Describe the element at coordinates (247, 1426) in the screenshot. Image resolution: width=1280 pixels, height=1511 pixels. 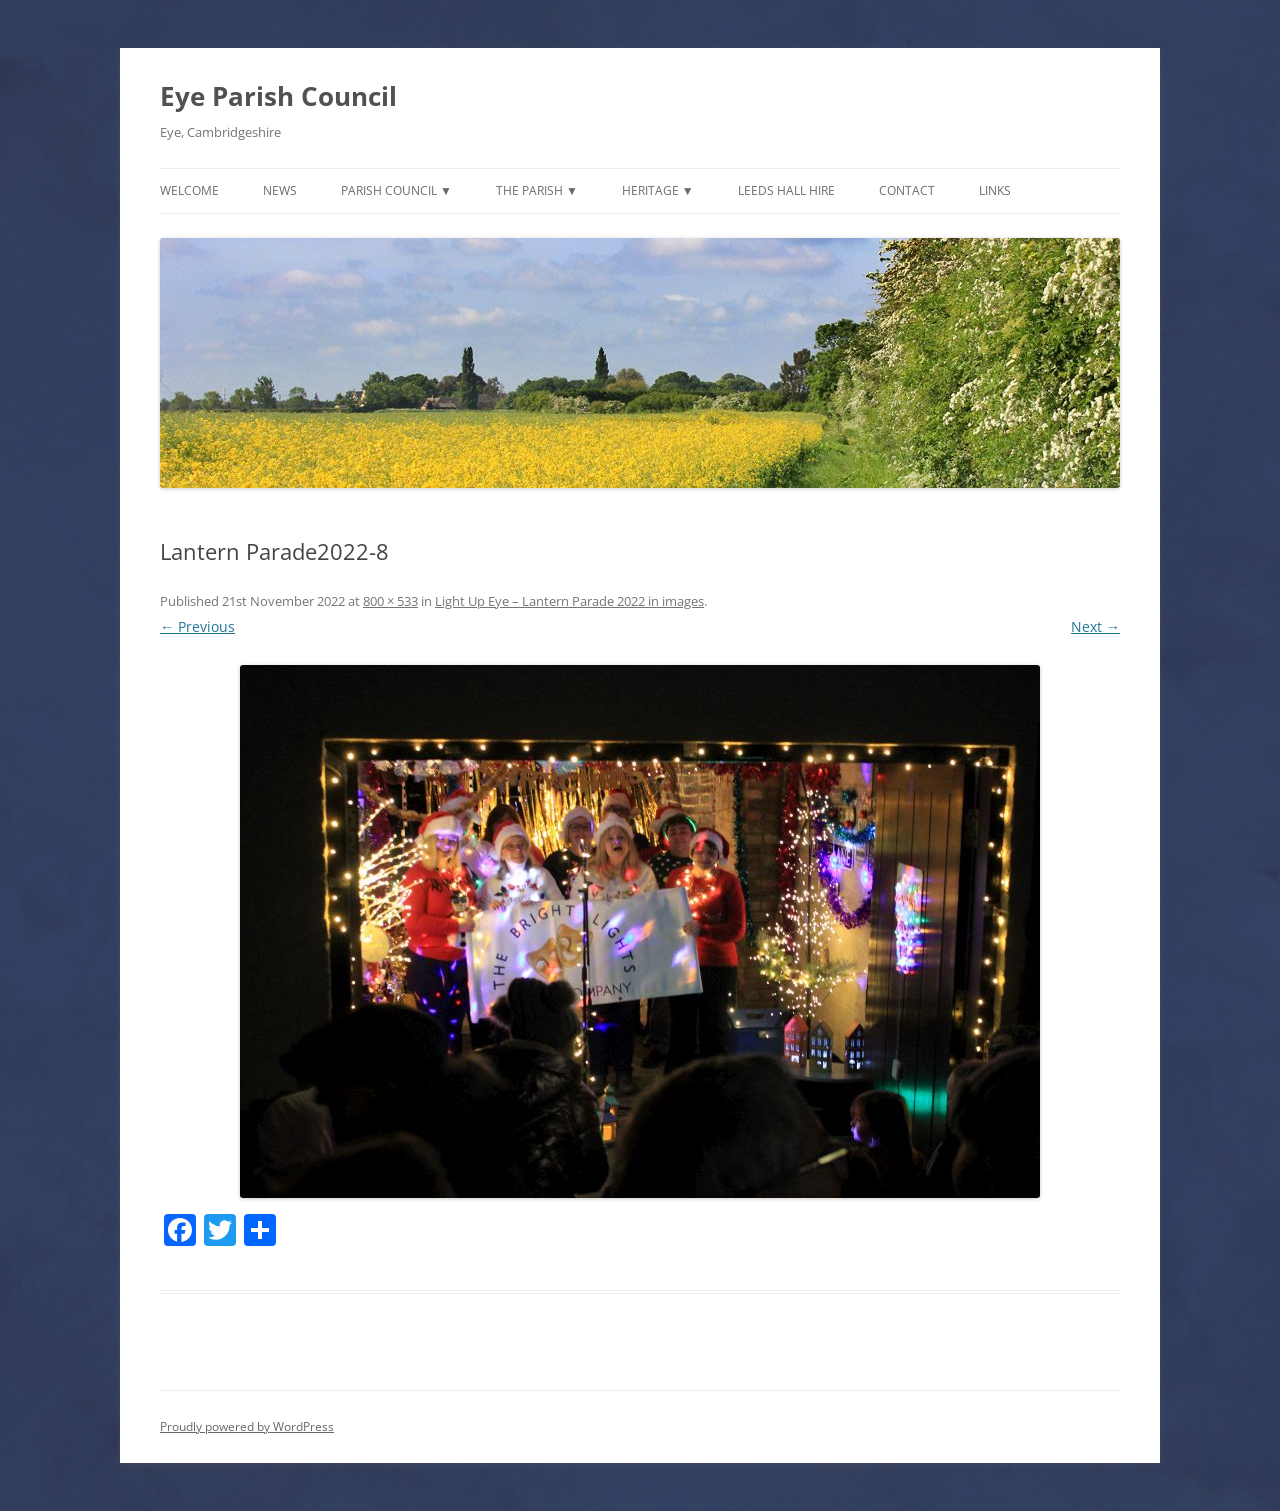
I see `Proudly powered by WordPress` at that location.